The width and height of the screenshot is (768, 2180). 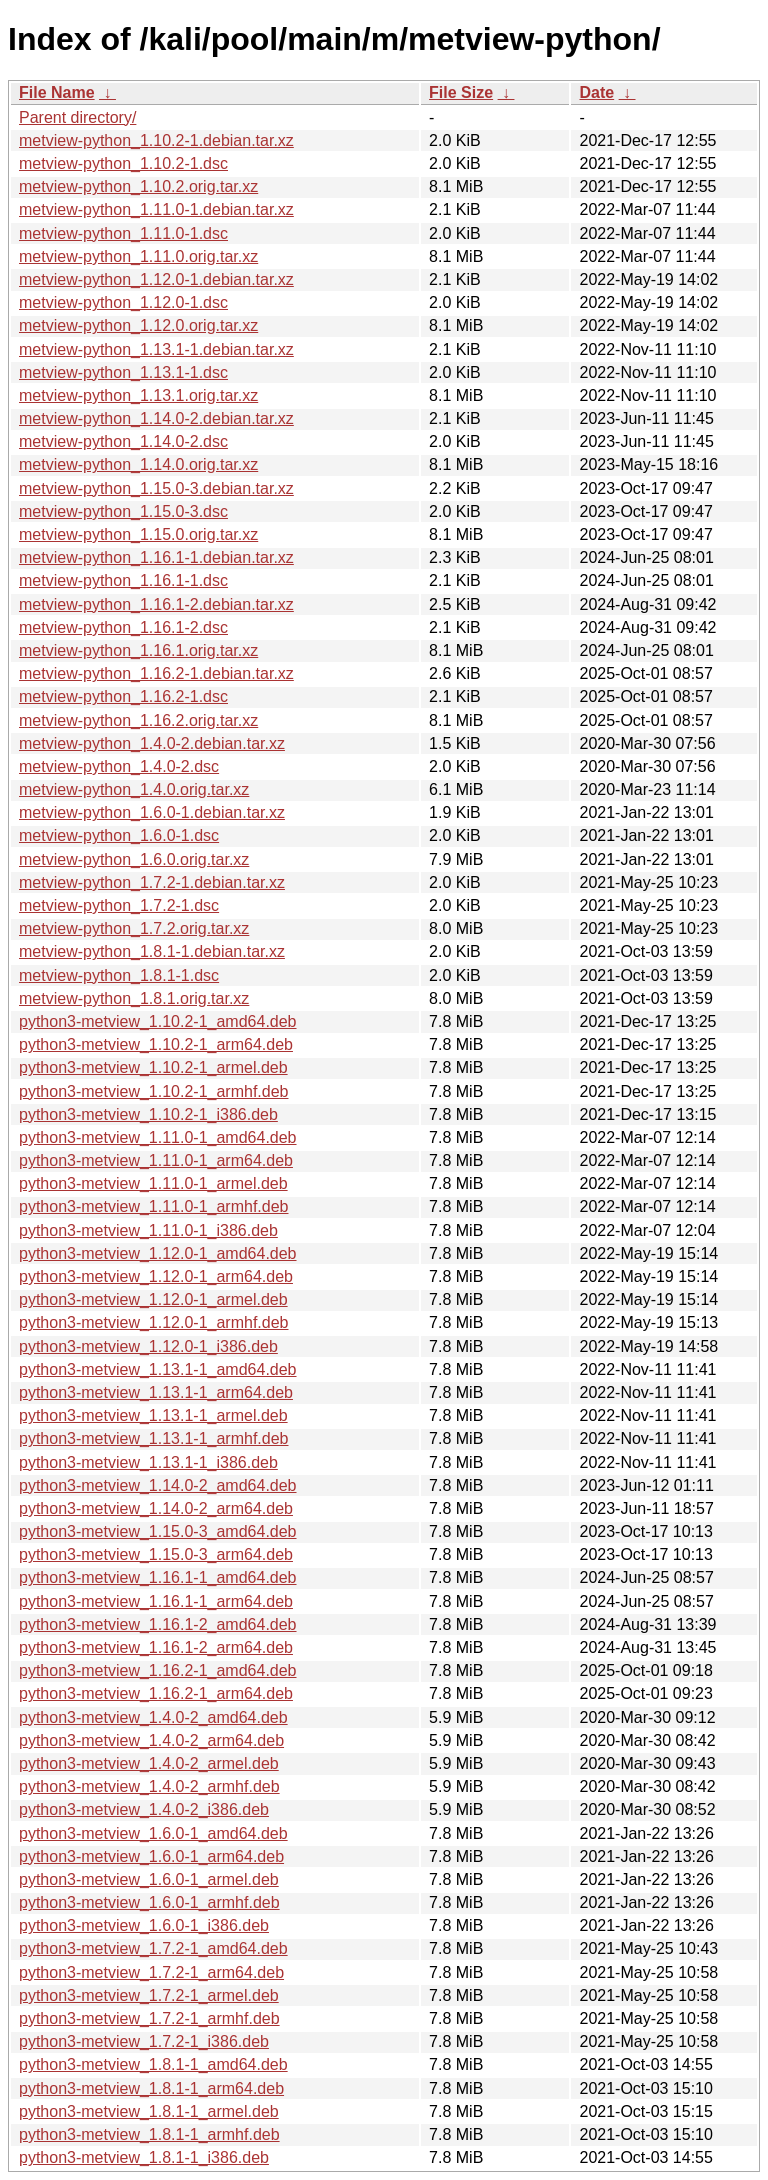 What do you see at coordinates (138, 186) in the screenshot?
I see `metview-python_1.10.2.orig.tar.xz` at bounding box center [138, 186].